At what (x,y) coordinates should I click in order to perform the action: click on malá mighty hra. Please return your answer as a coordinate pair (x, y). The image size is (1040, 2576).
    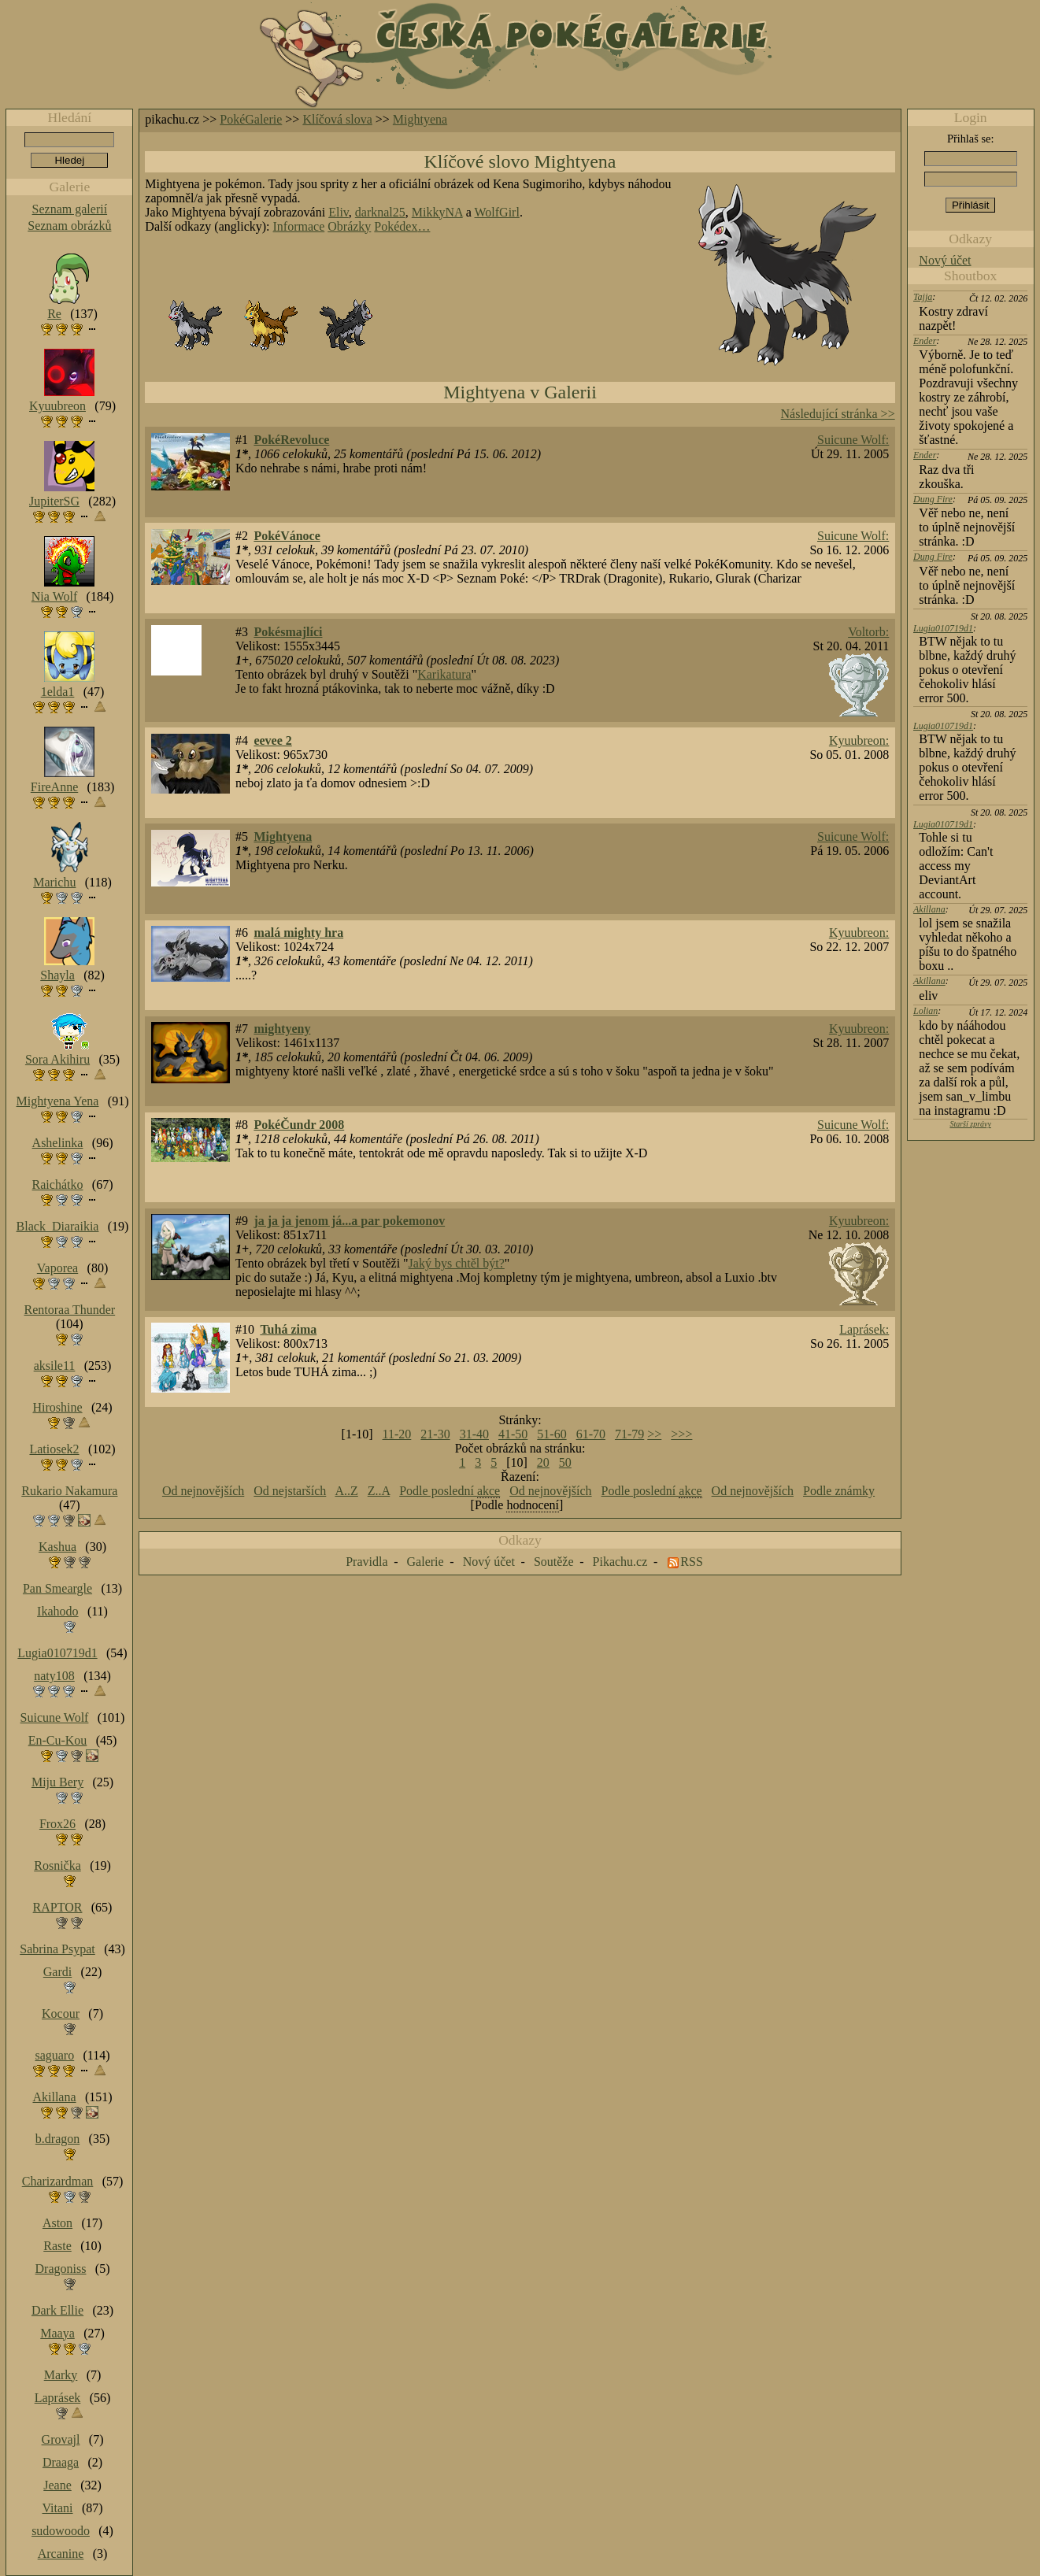
    Looking at the image, I should click on (298, 932).